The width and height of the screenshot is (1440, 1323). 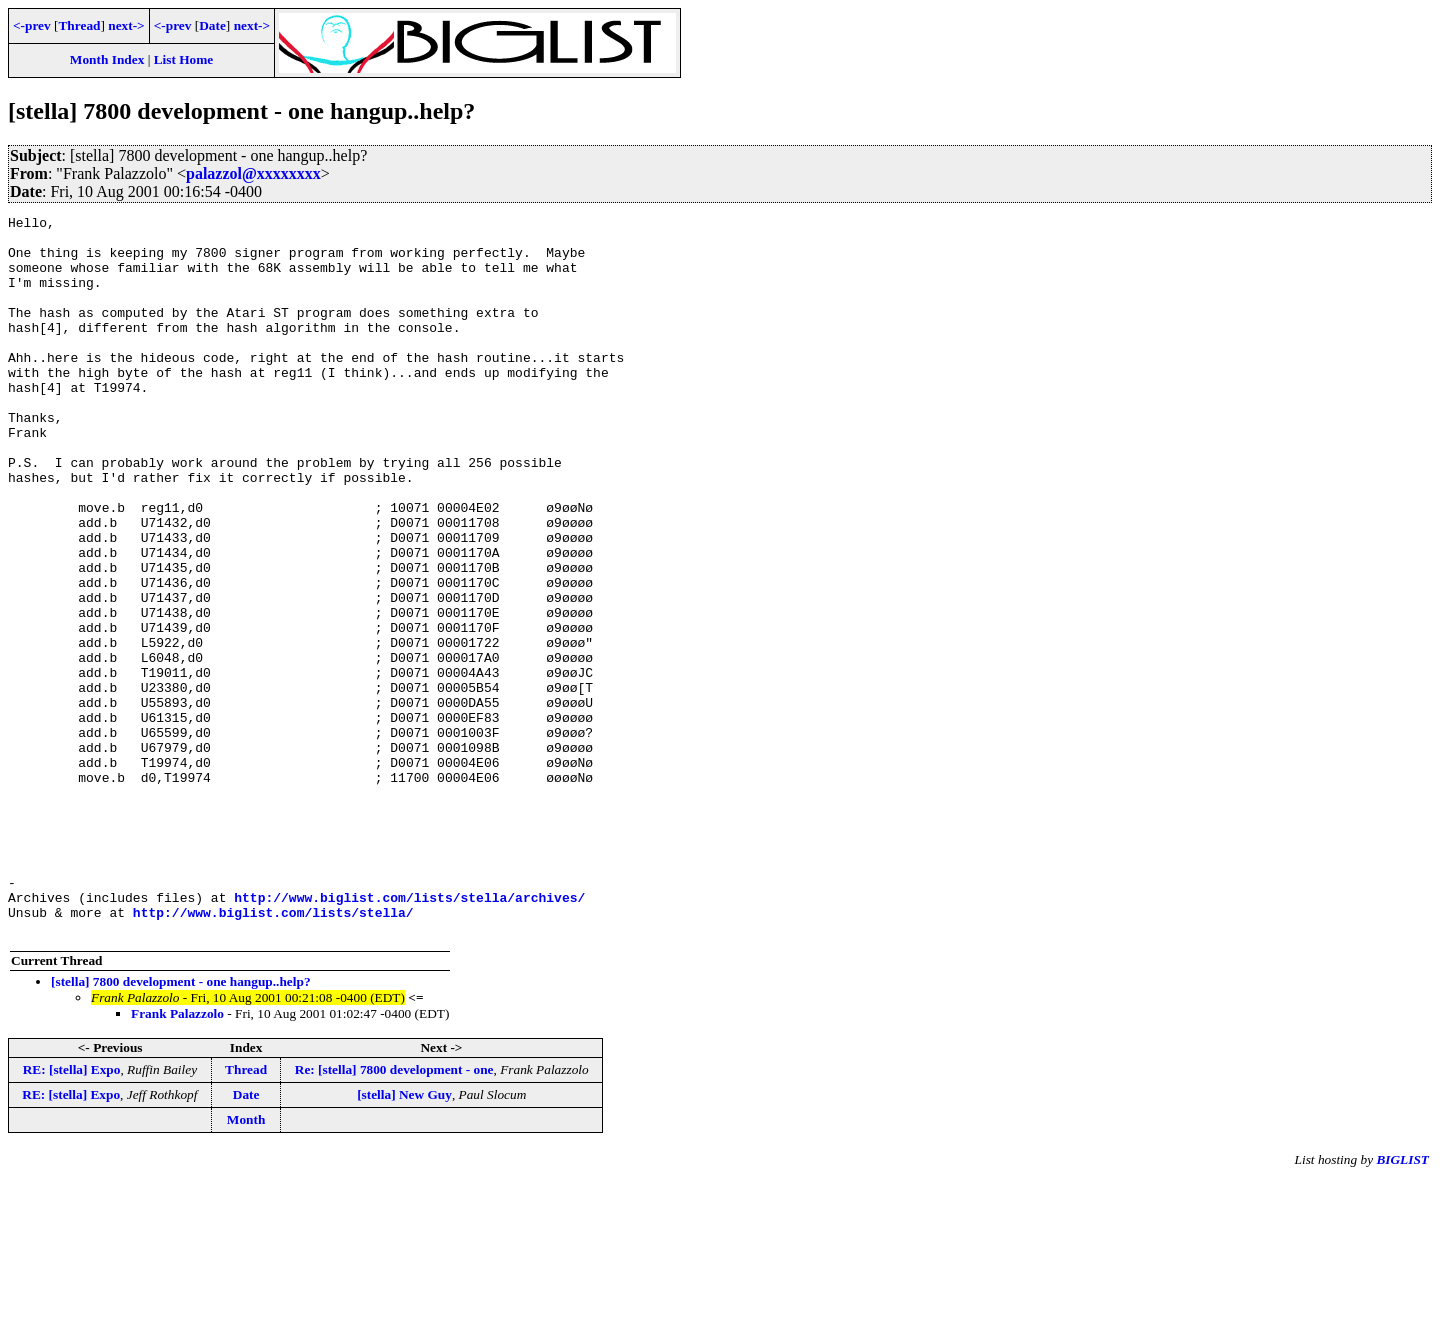 I want to click on Month Index, so click(x=107, y=59).